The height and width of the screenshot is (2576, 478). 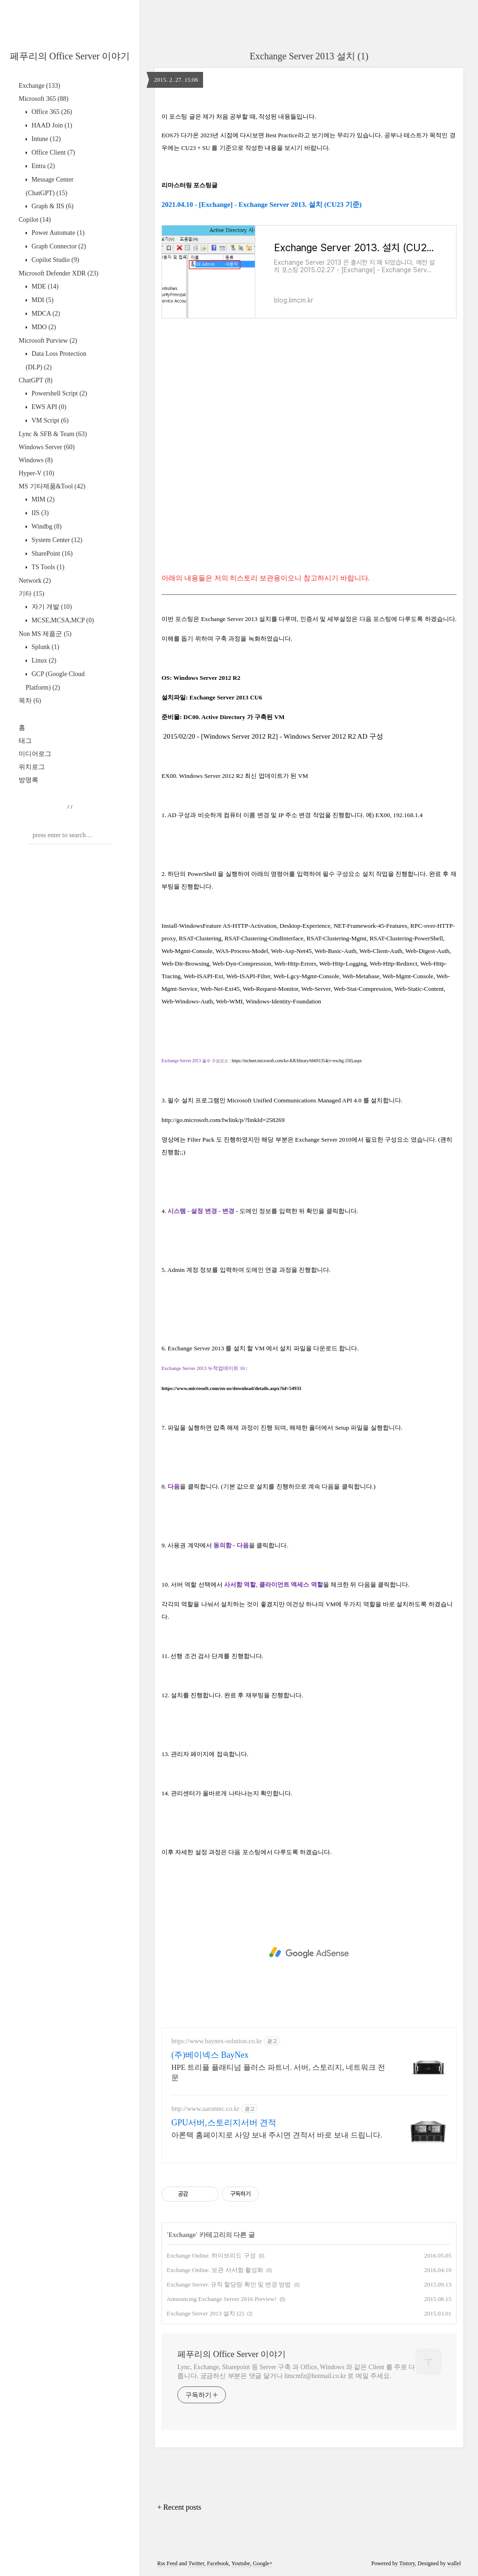 What do you see at coordinates (47, 567) in the screenshot?
I see `TS Tools` at bounding box center [47, 567].